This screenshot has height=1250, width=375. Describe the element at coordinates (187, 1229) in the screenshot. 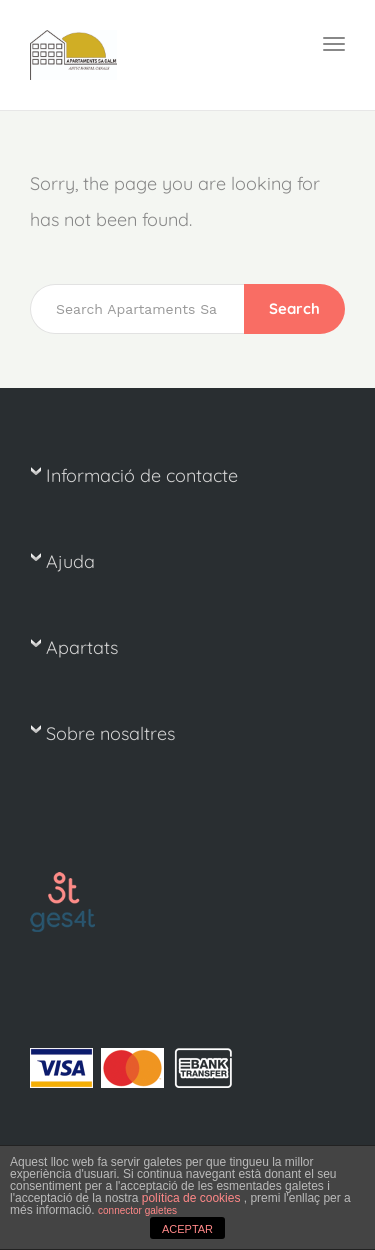

I see `ACEPTAR` at that location.